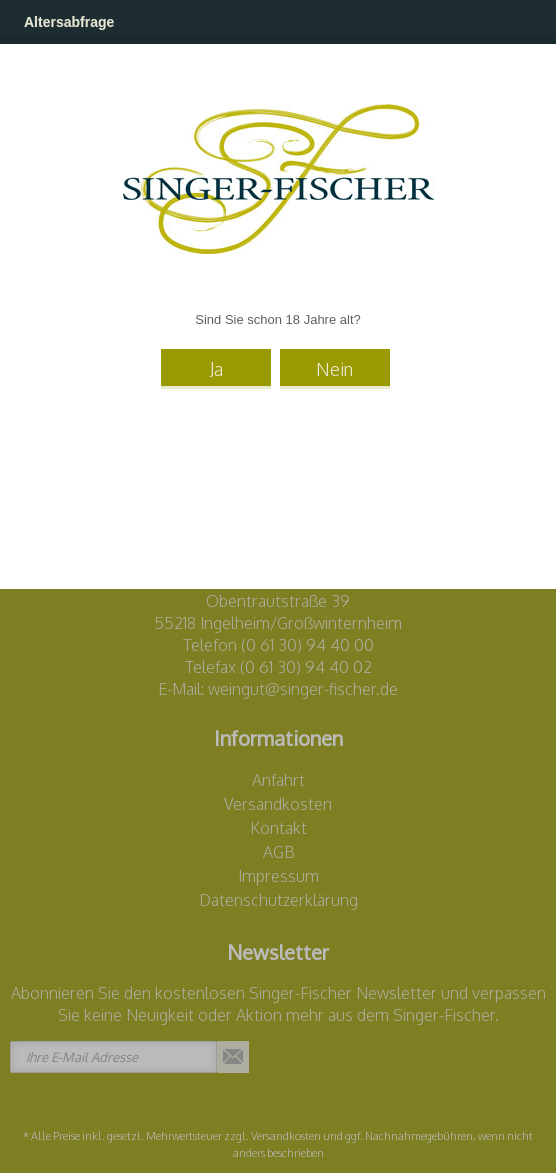  Describe the element at coordinates (216, 369) in the screenshot. I see `Ja` at that location.